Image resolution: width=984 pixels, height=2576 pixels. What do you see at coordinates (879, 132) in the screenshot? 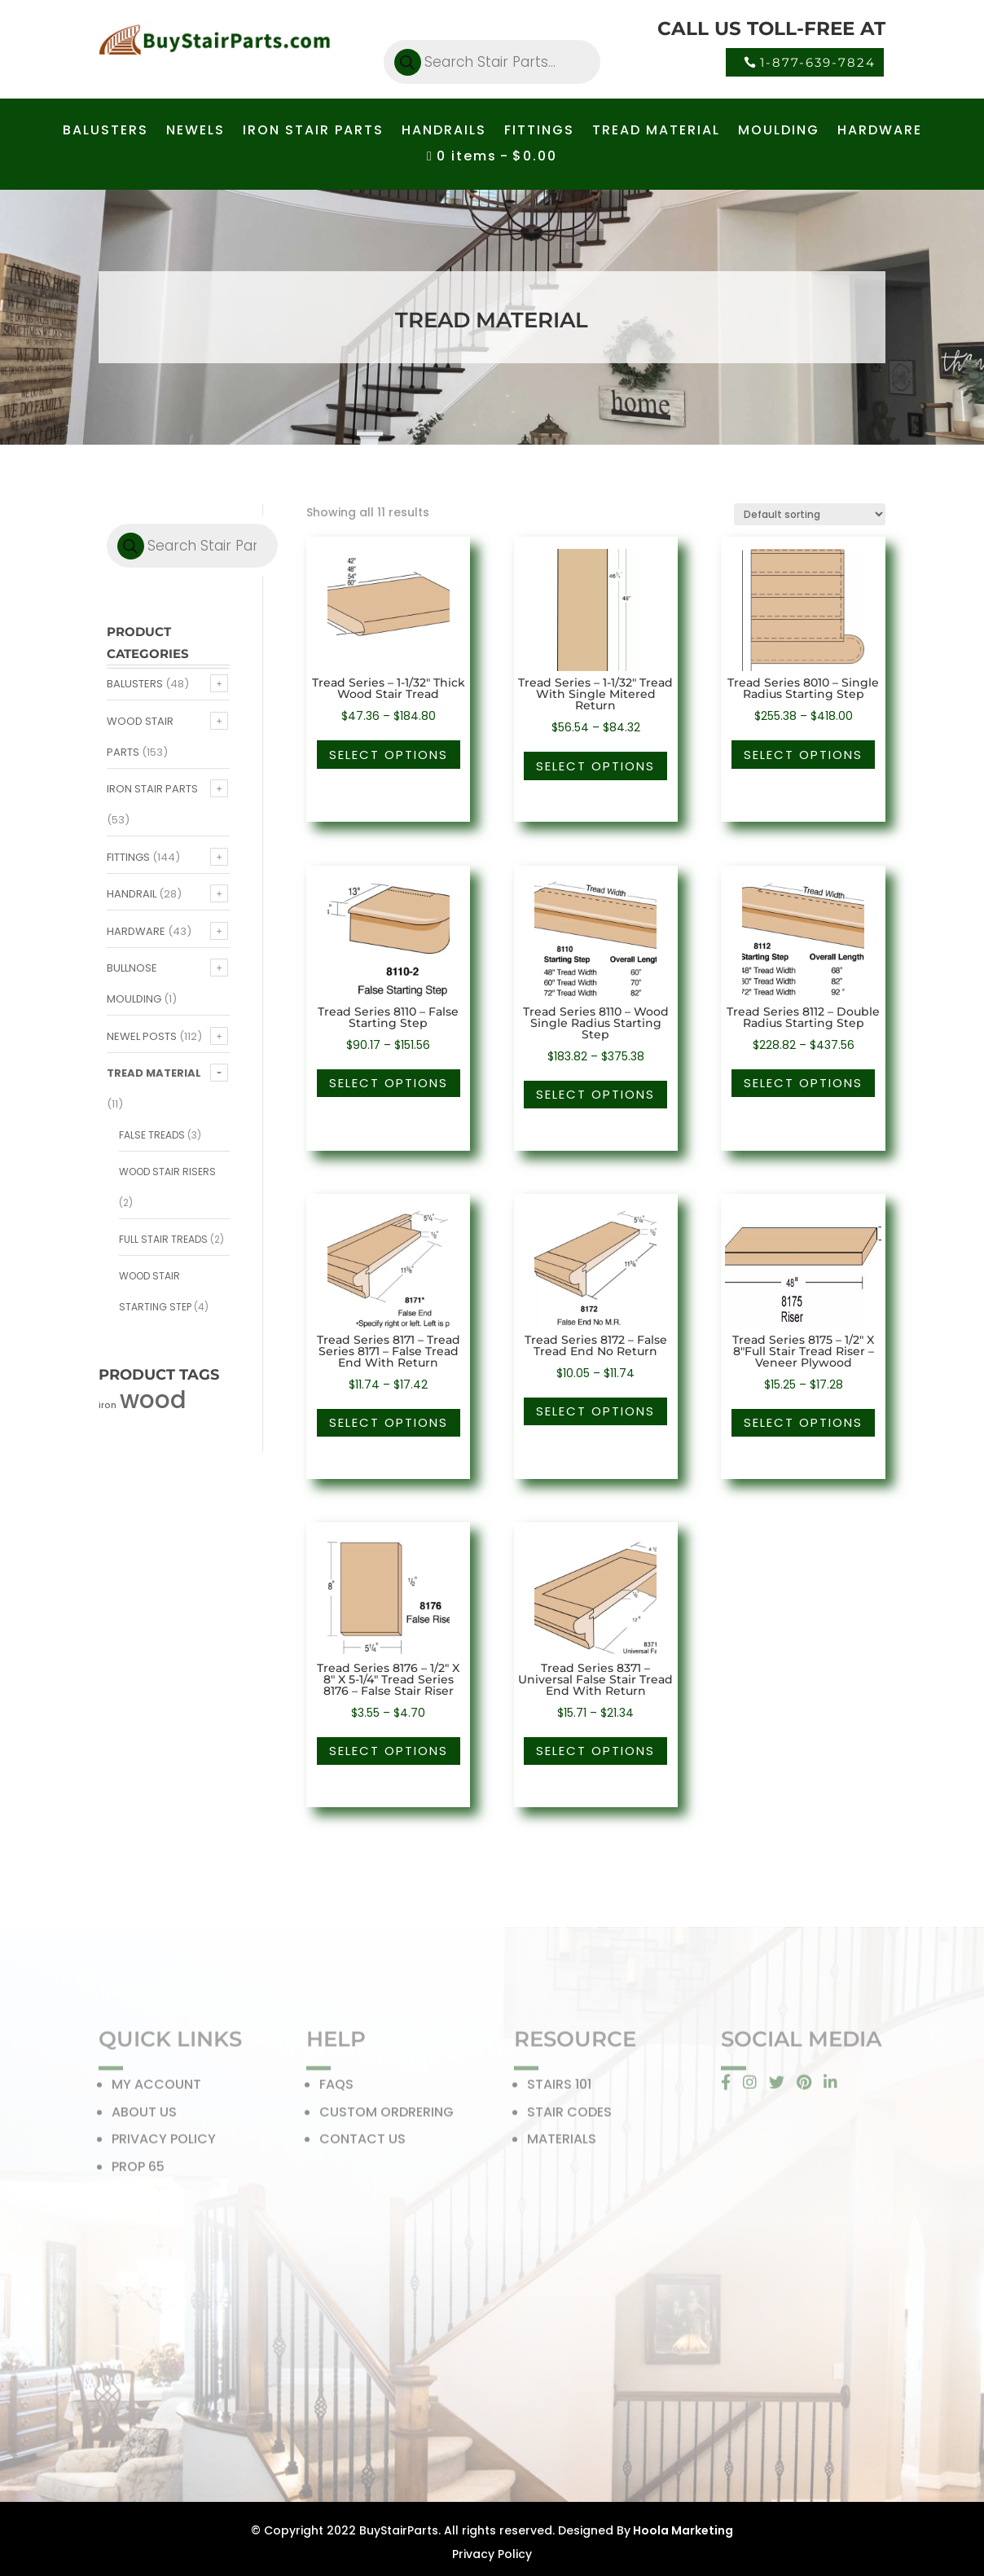
I see `HARDWARE` at bounding box center [879, 132].